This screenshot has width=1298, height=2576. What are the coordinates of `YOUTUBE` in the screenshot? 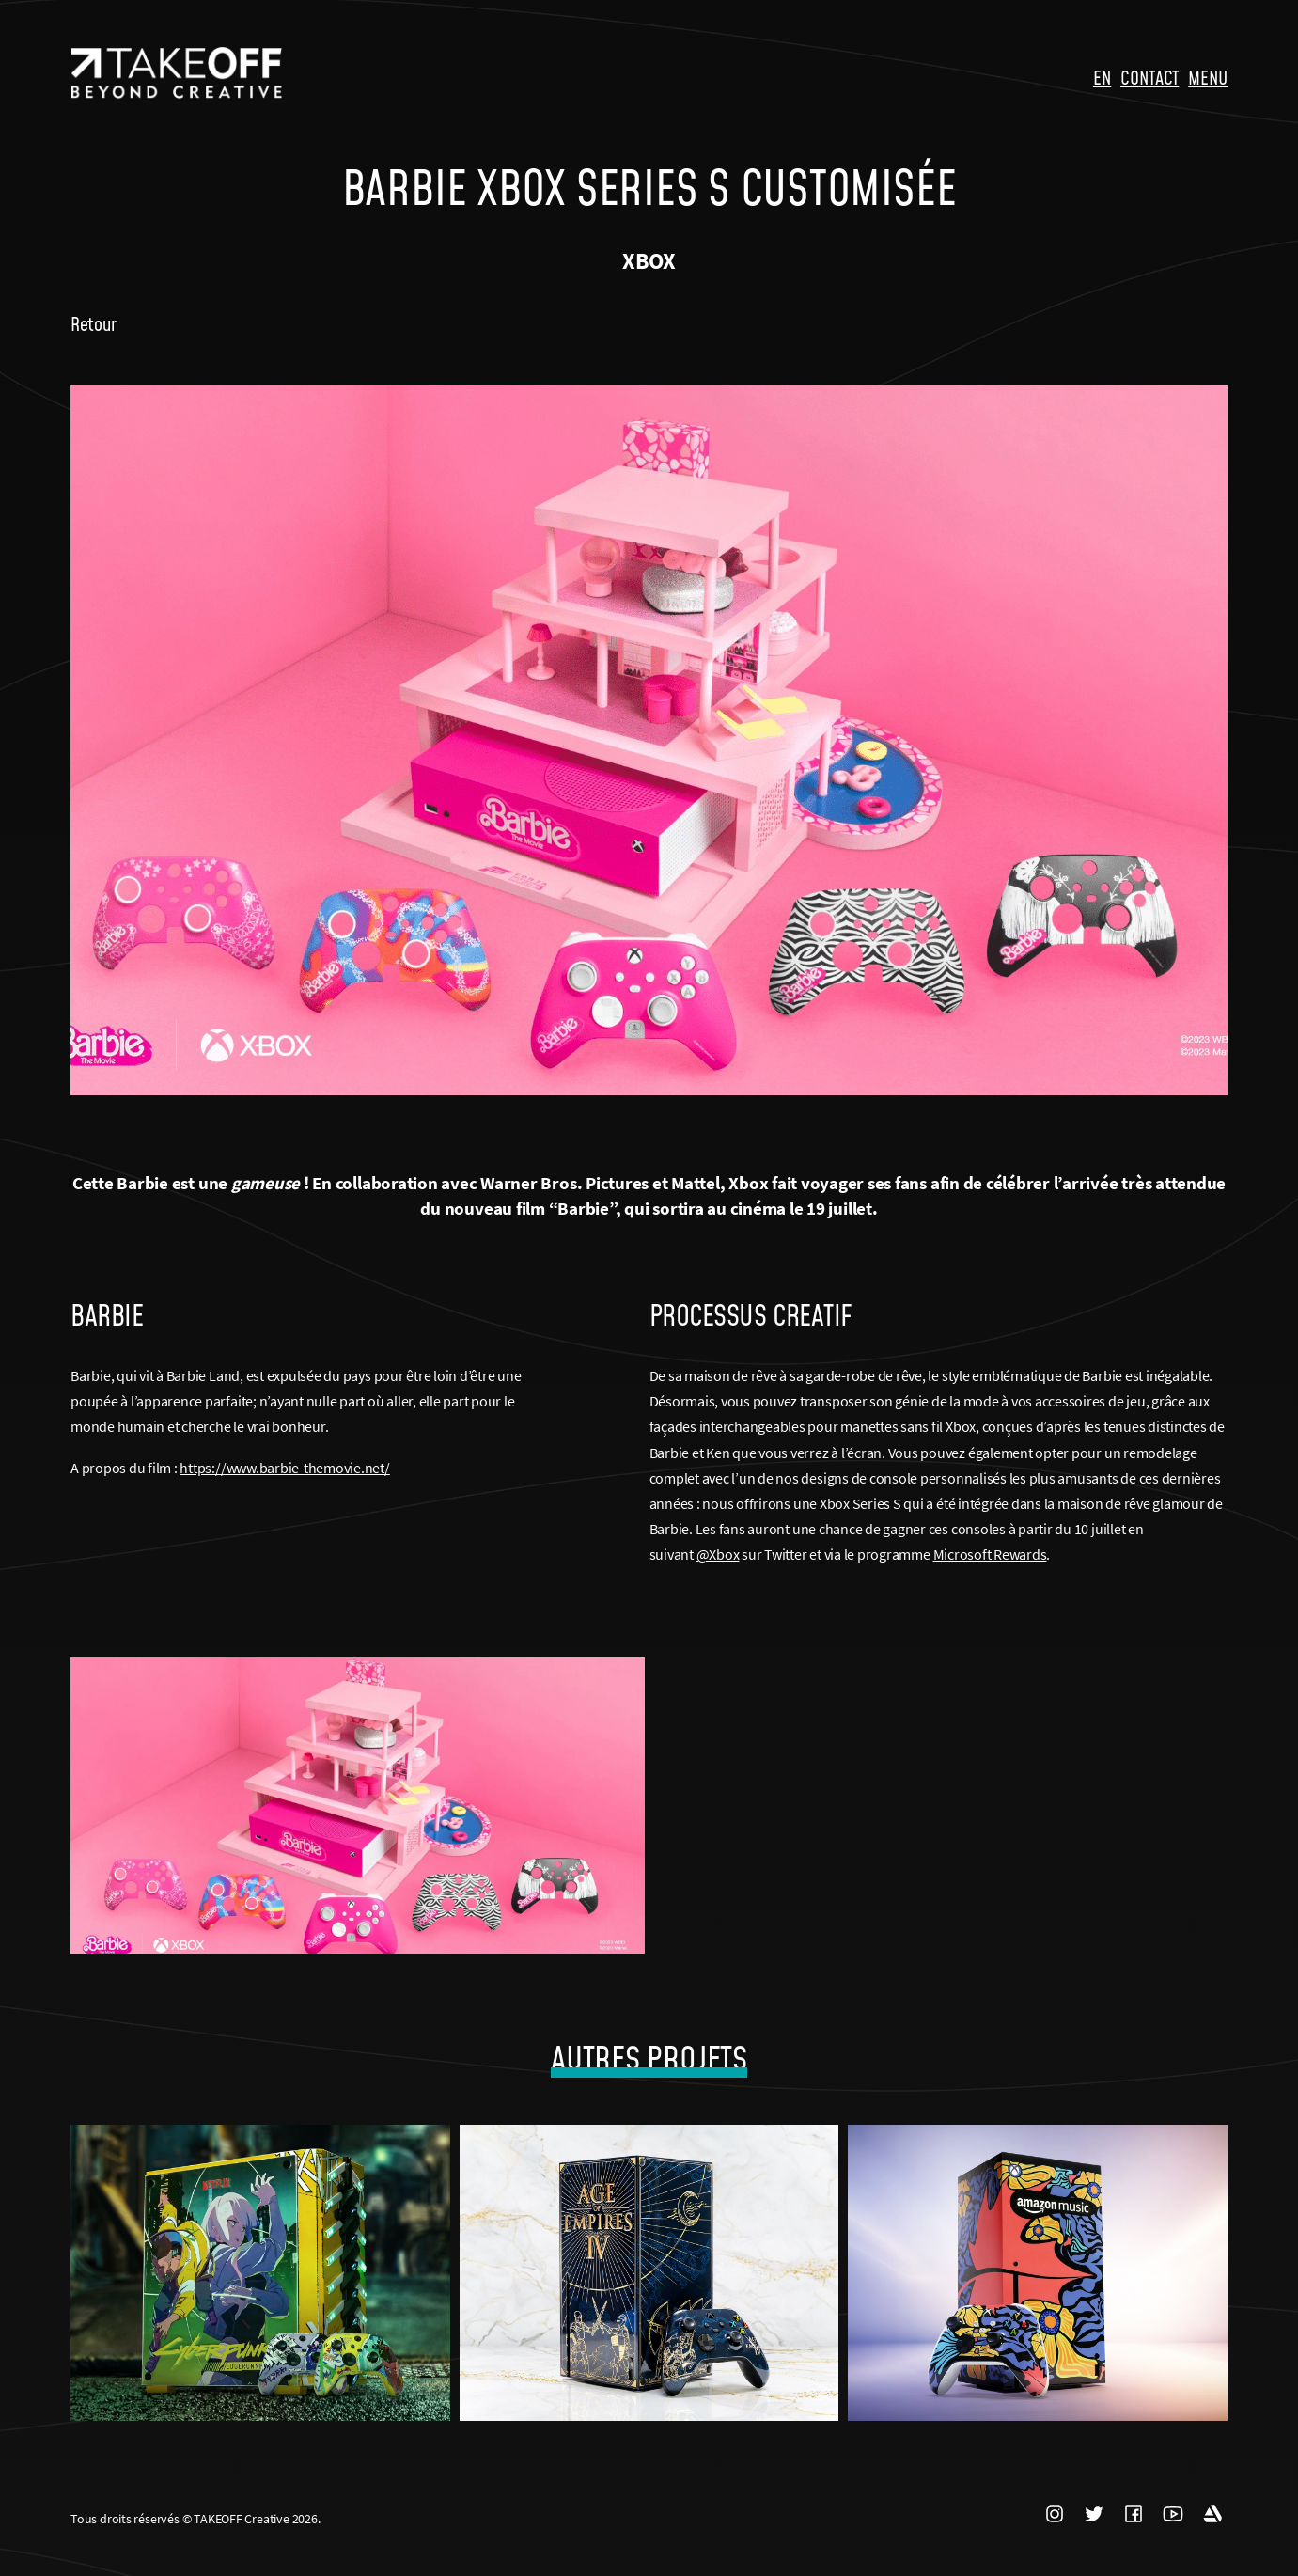 It's located at (1173, 2515).